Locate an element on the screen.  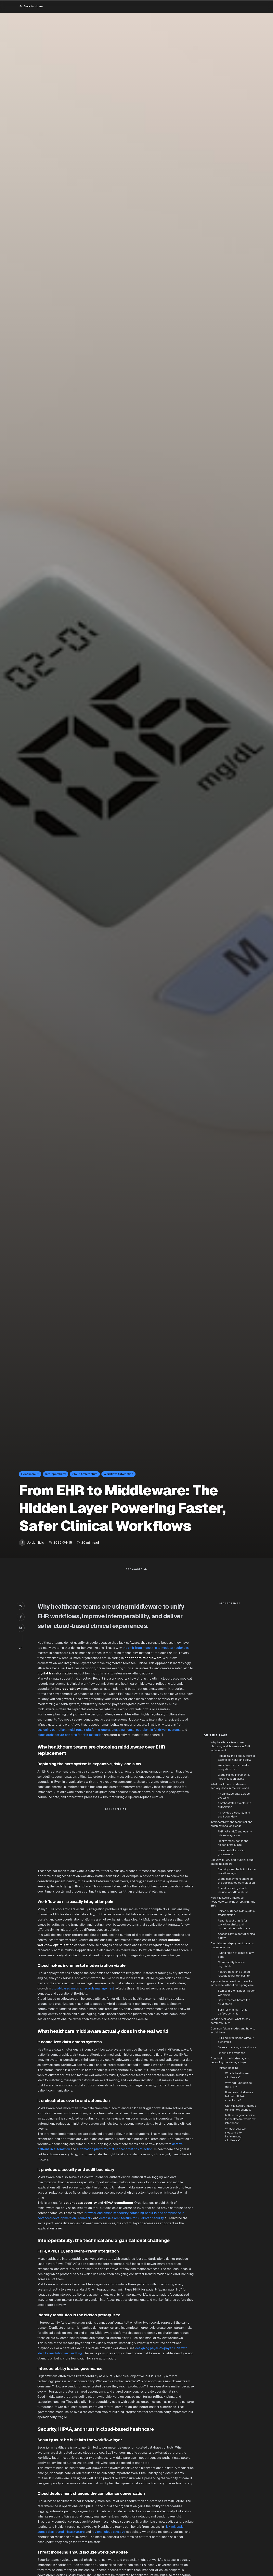
Accessibility is part of clinical safety is located at coordinates (236, 1936).